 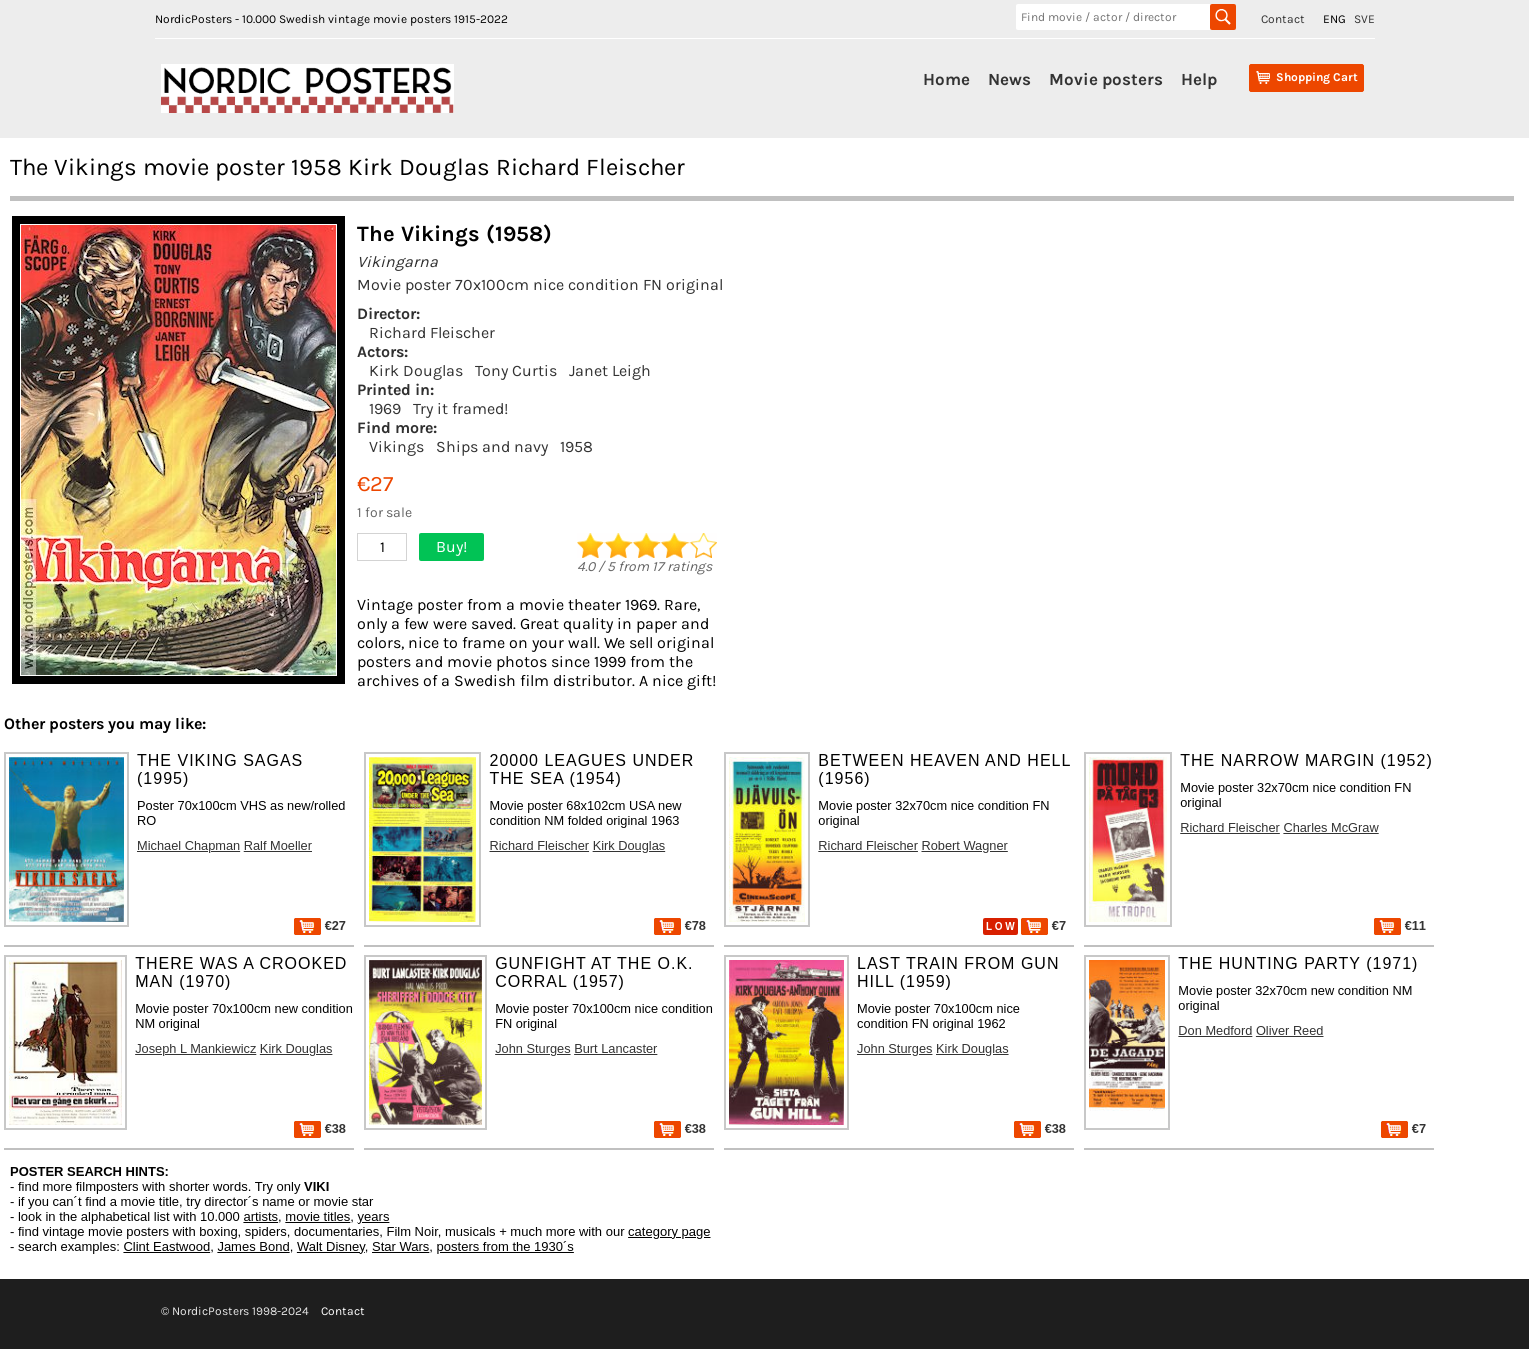 What do you see at coordinates (505, 1246) in the screenshot?
I see `posters from the 1930´s` at bounding box center [505, 1246].